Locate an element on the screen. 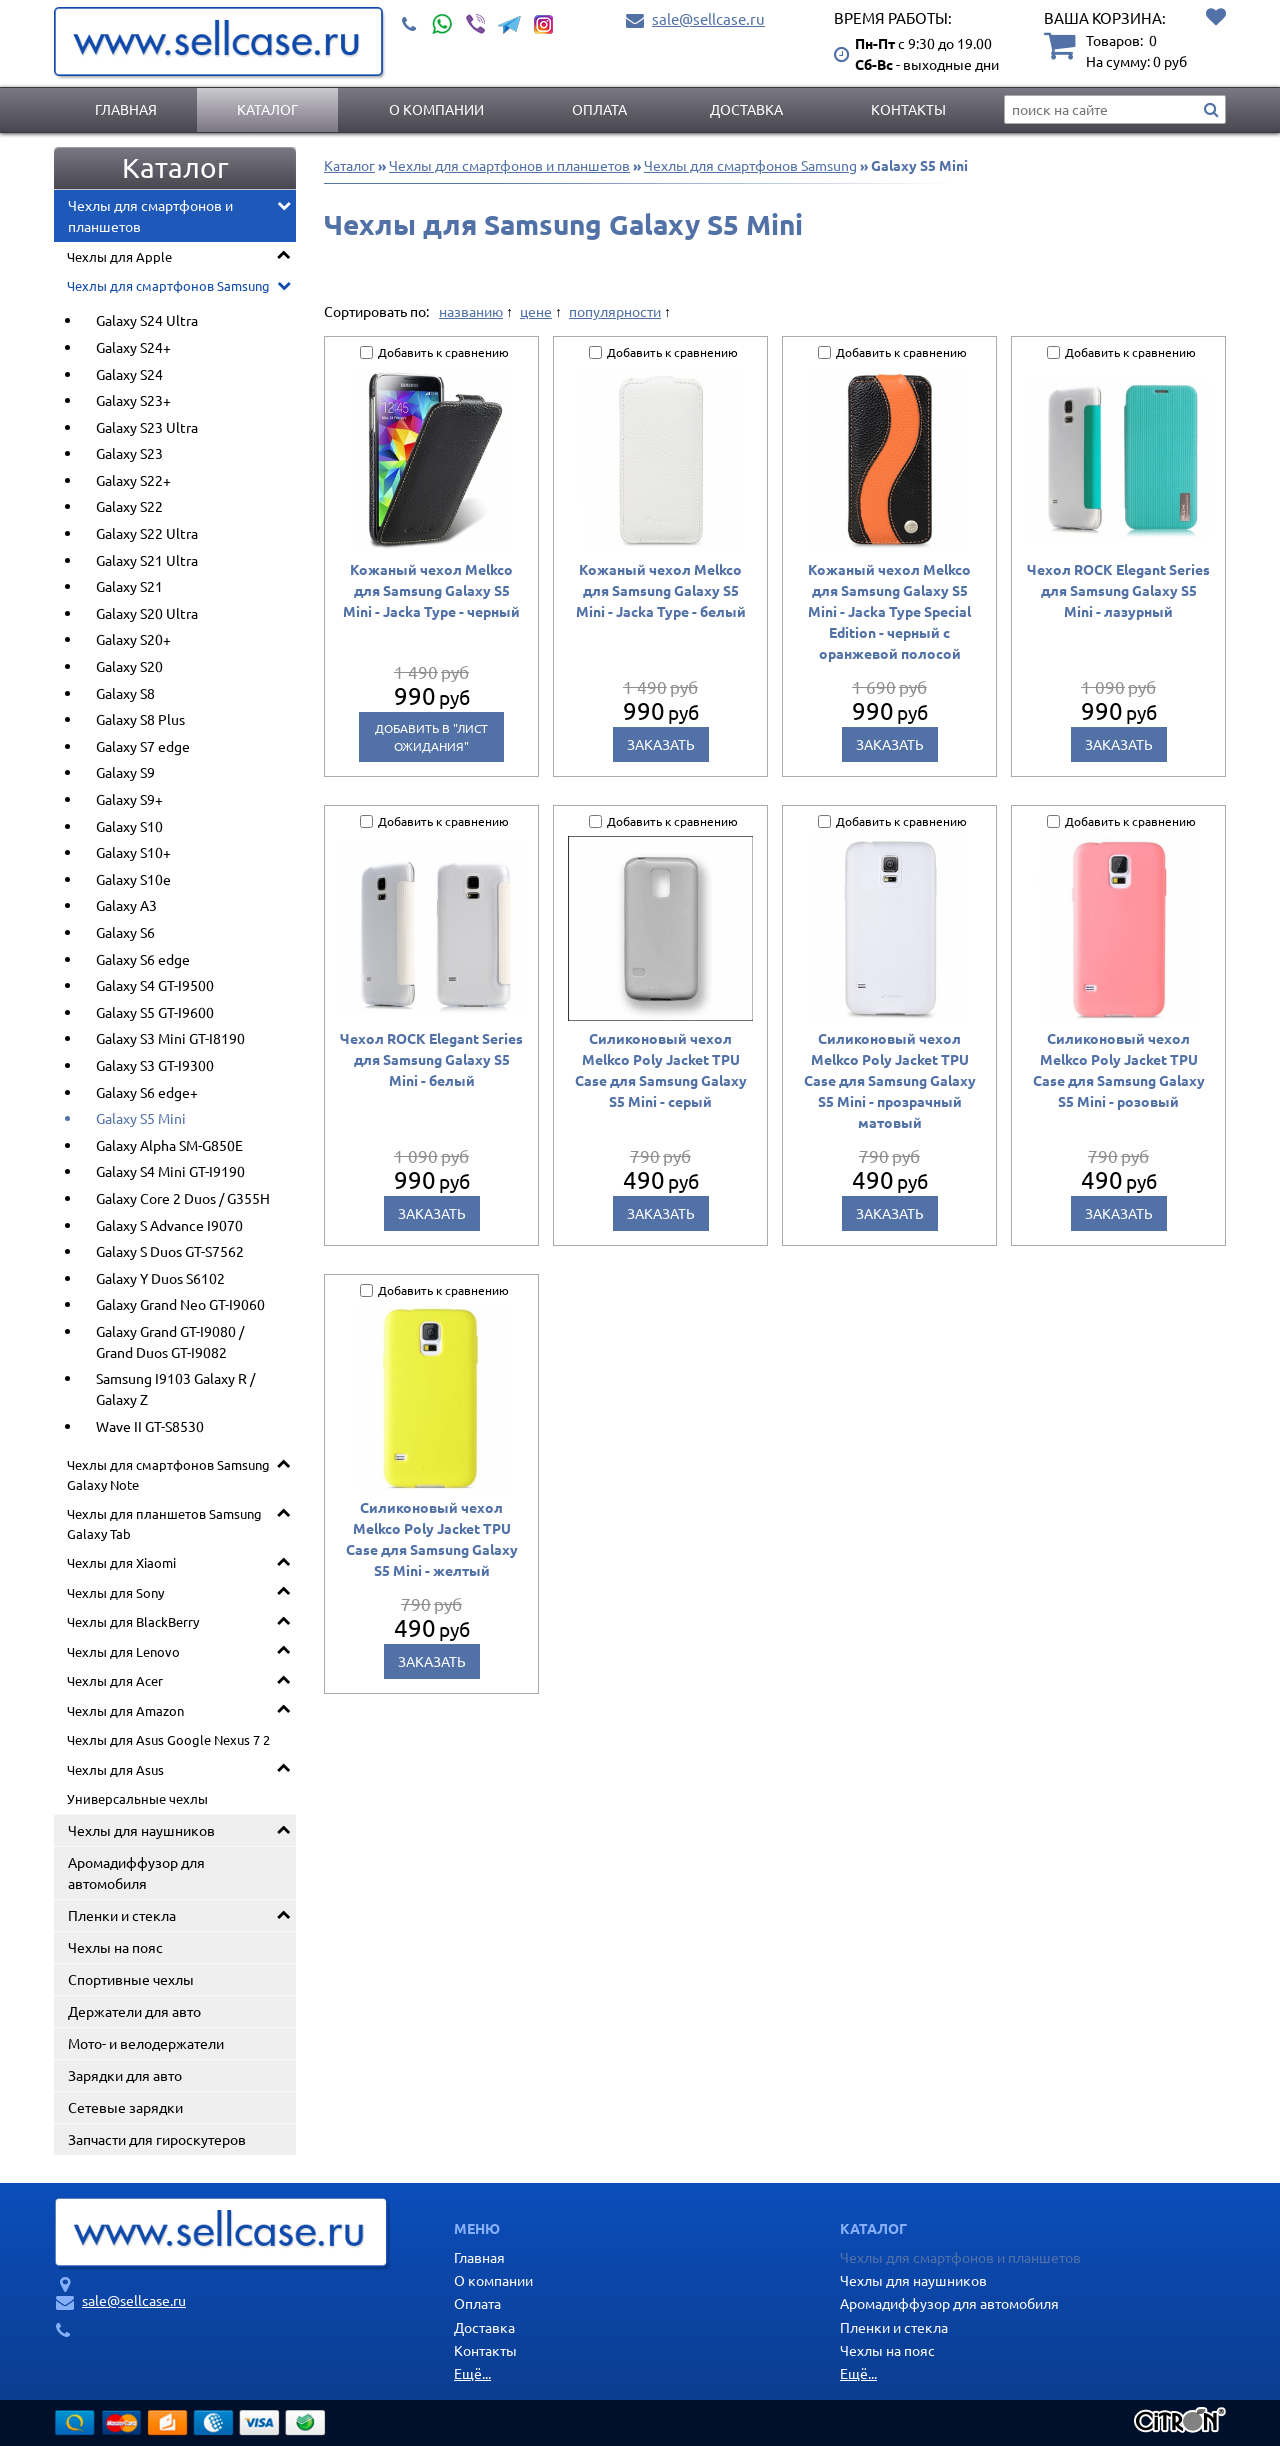 The width and height of the screenshot is (1280, 2446). Galaxy S5 Mini is located at coordinates (141, 1118).